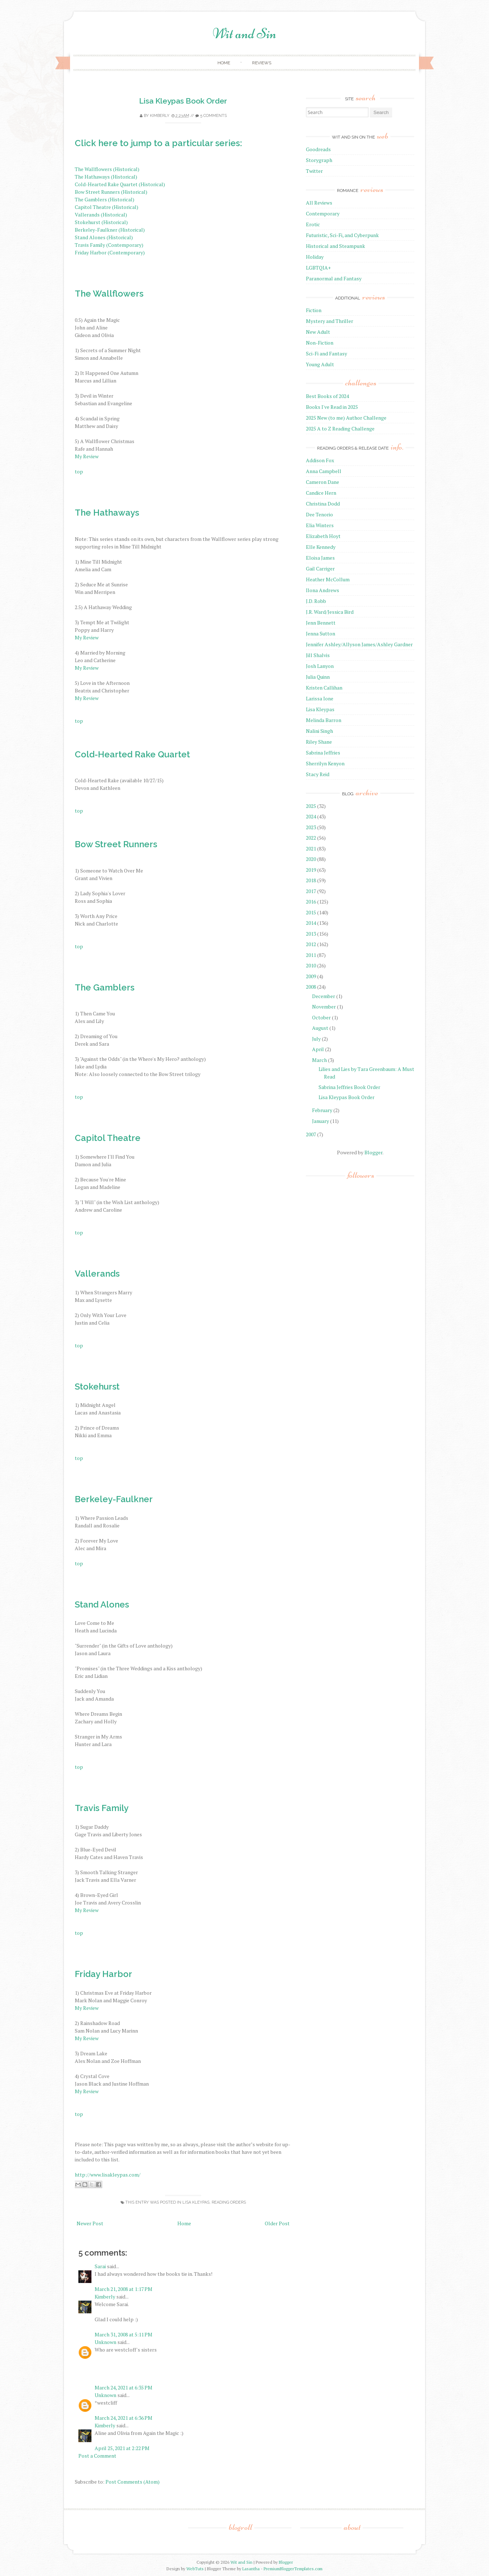  I want to click on Historical and Steampunk, so click(335, 245).